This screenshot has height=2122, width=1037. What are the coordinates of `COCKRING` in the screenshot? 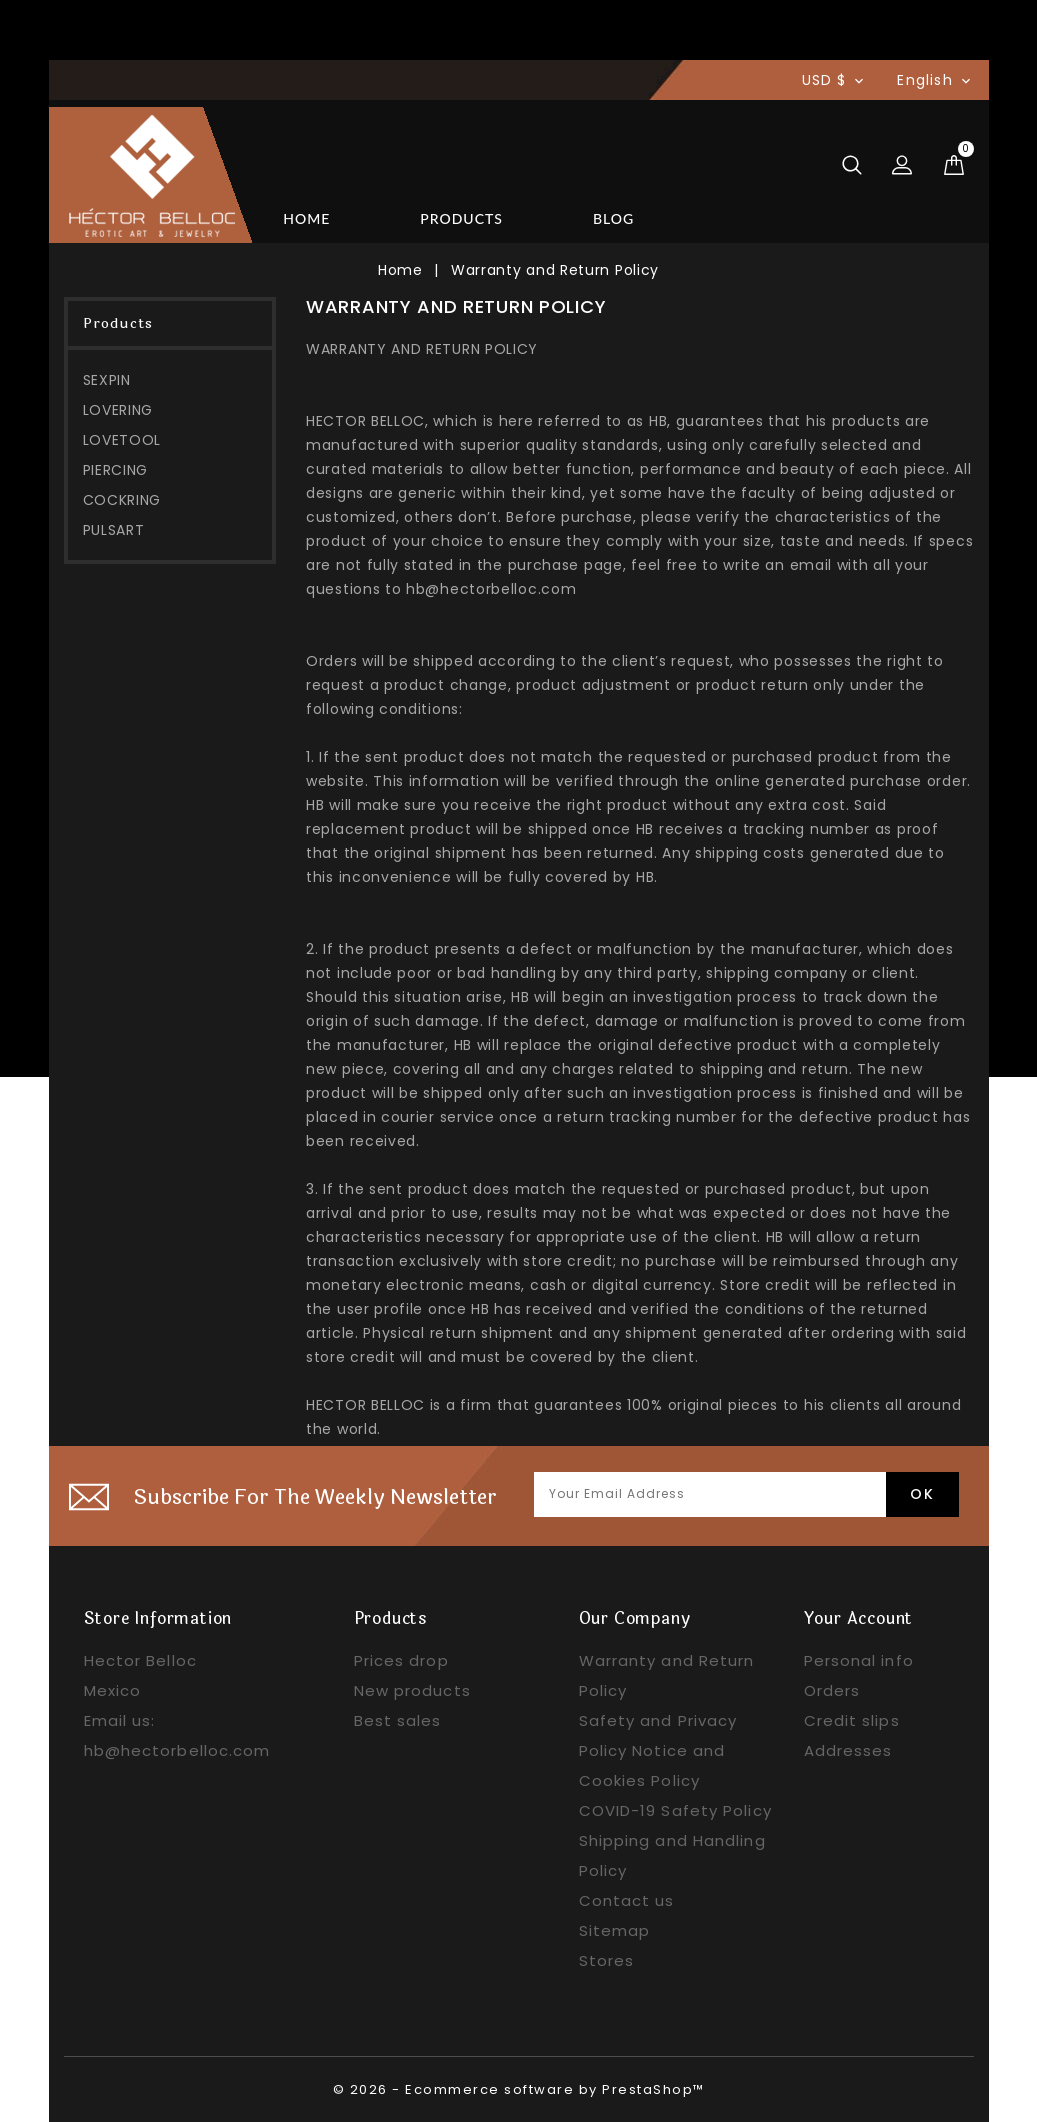 It's located at (122, 500).